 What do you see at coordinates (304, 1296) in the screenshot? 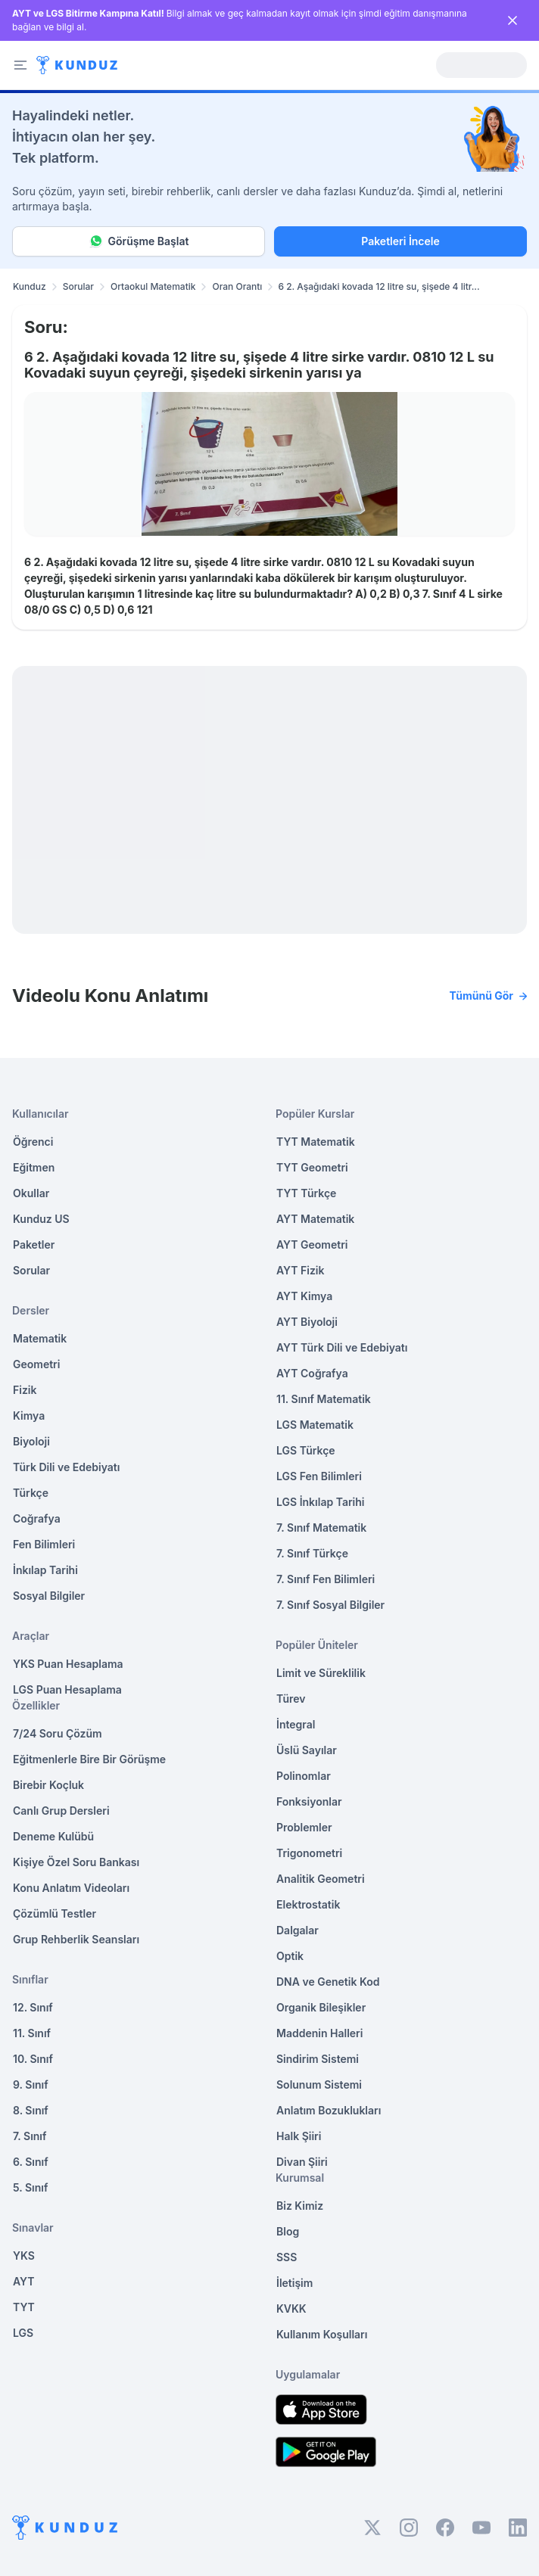
I see `AYT Kimya` at bounding box center [304, 1296].